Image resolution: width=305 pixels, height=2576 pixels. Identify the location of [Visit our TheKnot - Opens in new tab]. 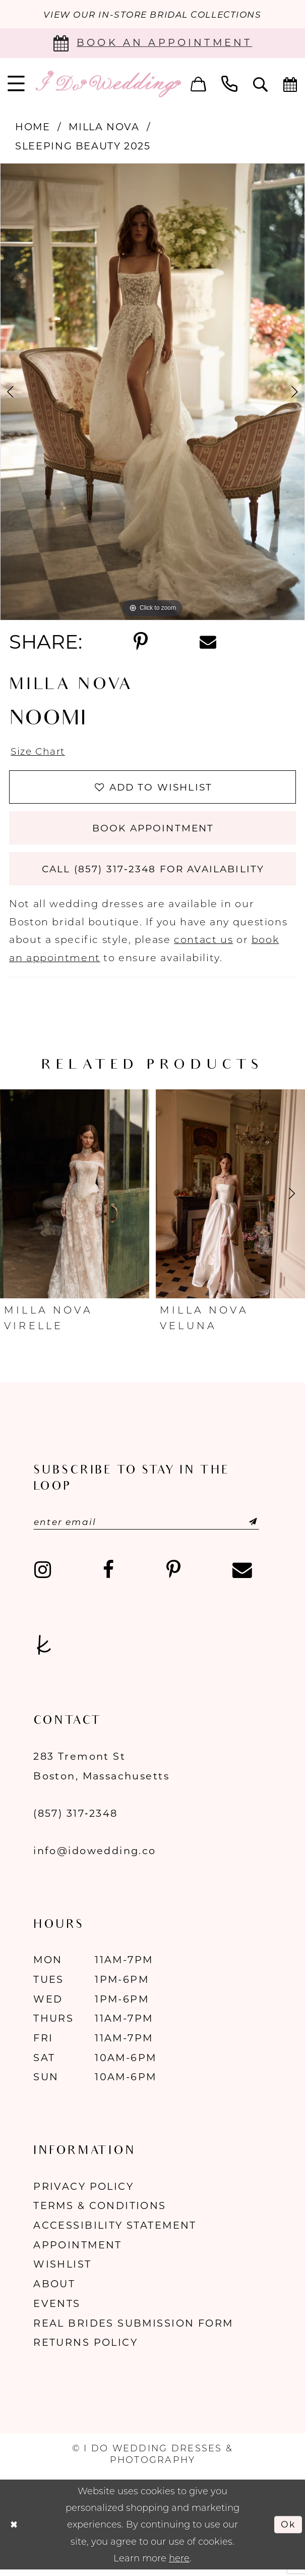
(43, 1651).